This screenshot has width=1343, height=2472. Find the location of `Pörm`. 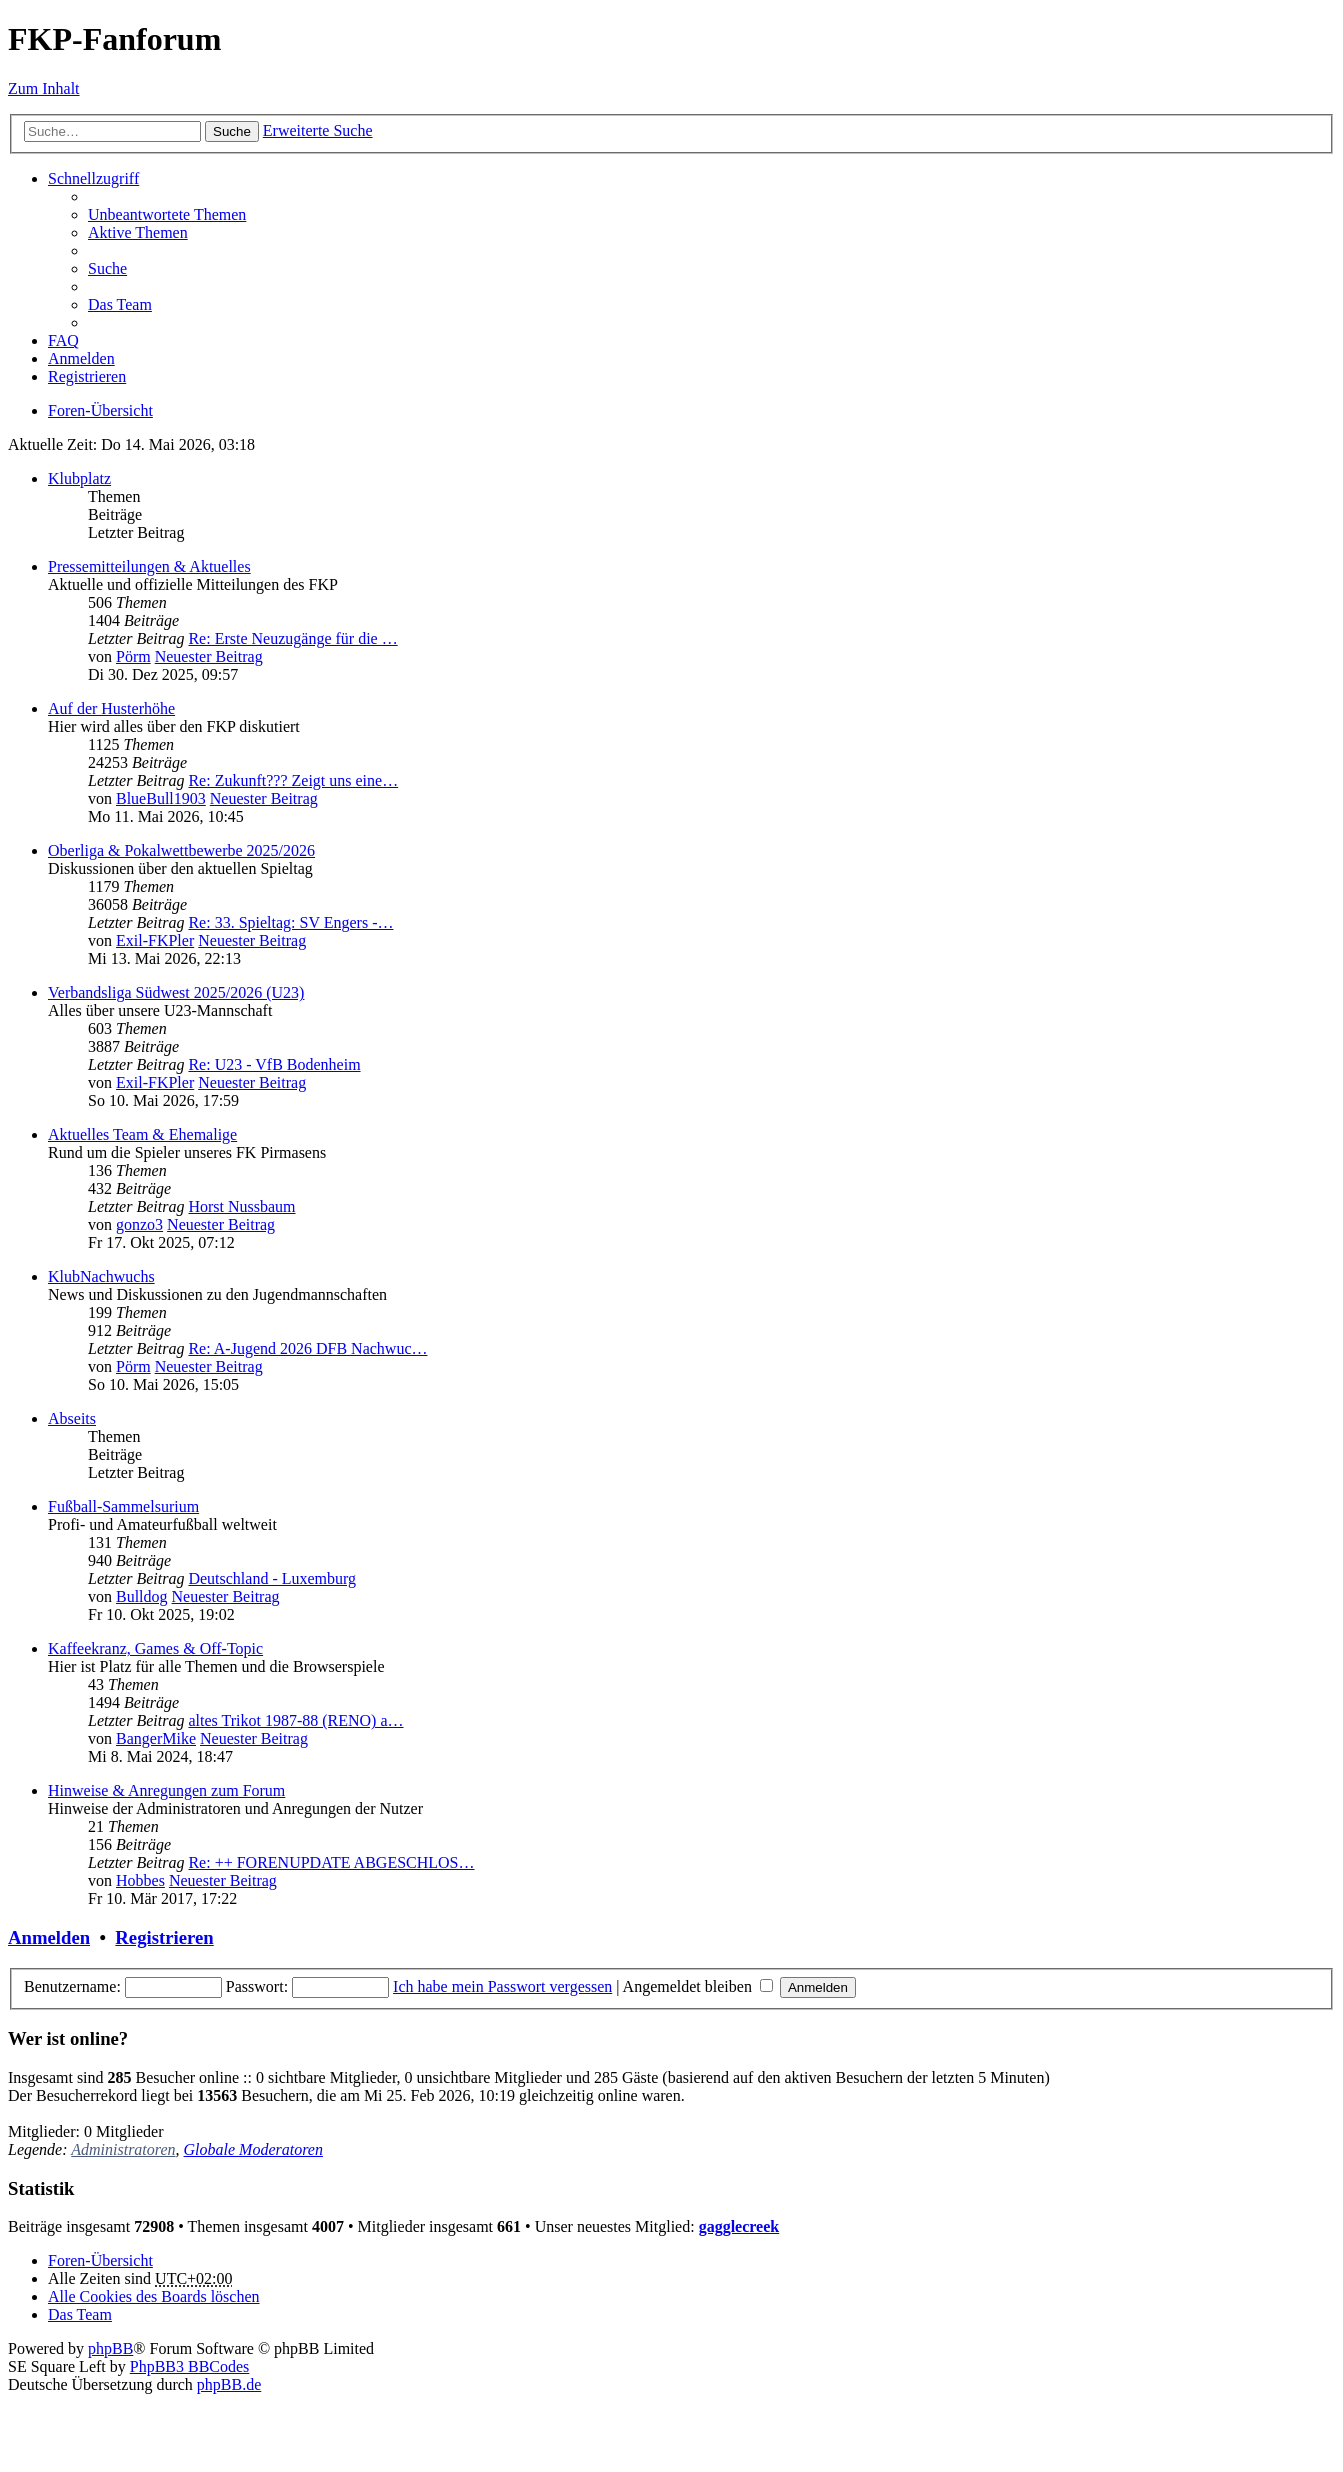

Pörm is located at coordinates (133, 656).